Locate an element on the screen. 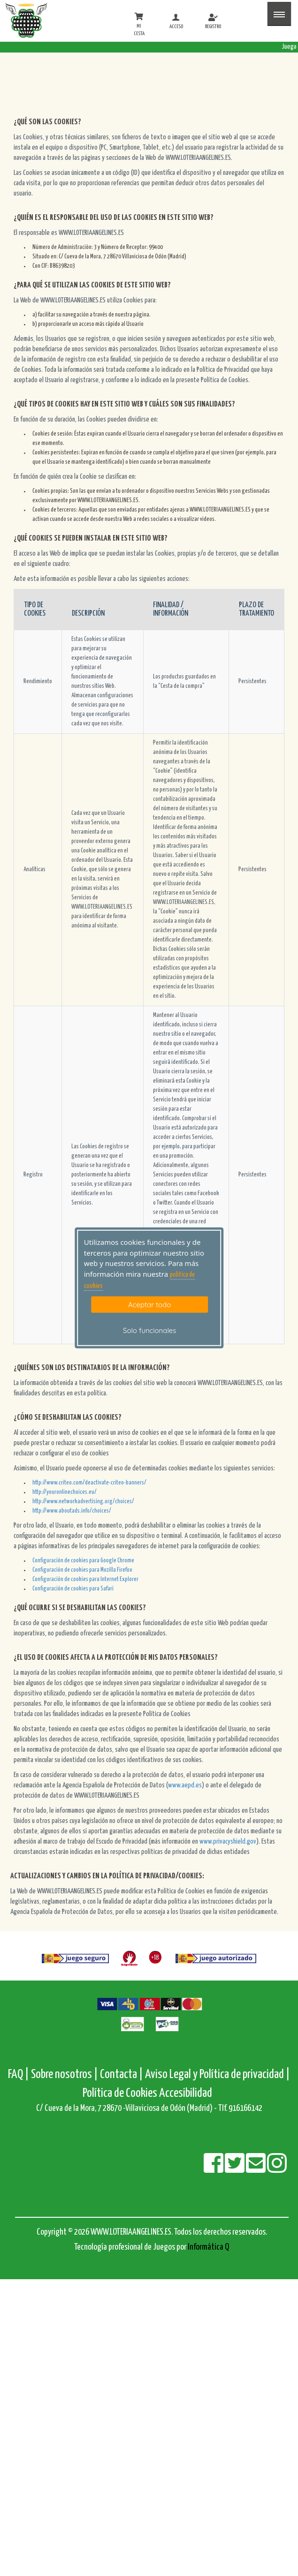 The width and height of the screenshot is (298, 2576). Sobre nosotros | is located at coordinates (64, 2074).